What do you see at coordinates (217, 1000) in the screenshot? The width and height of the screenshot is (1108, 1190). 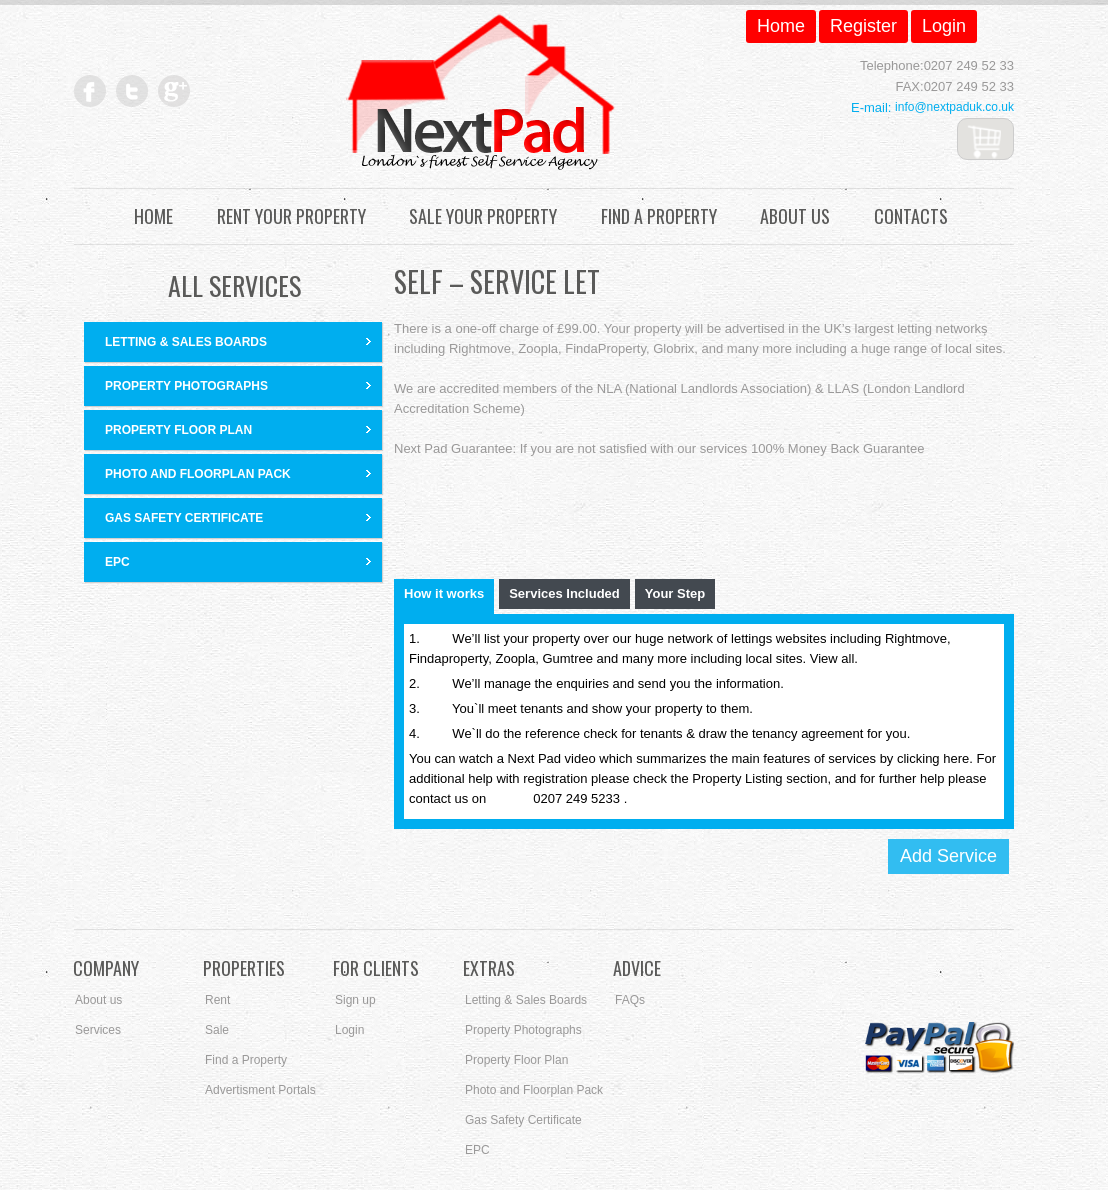 I see `Rent` at bounding box center [217, 1000].